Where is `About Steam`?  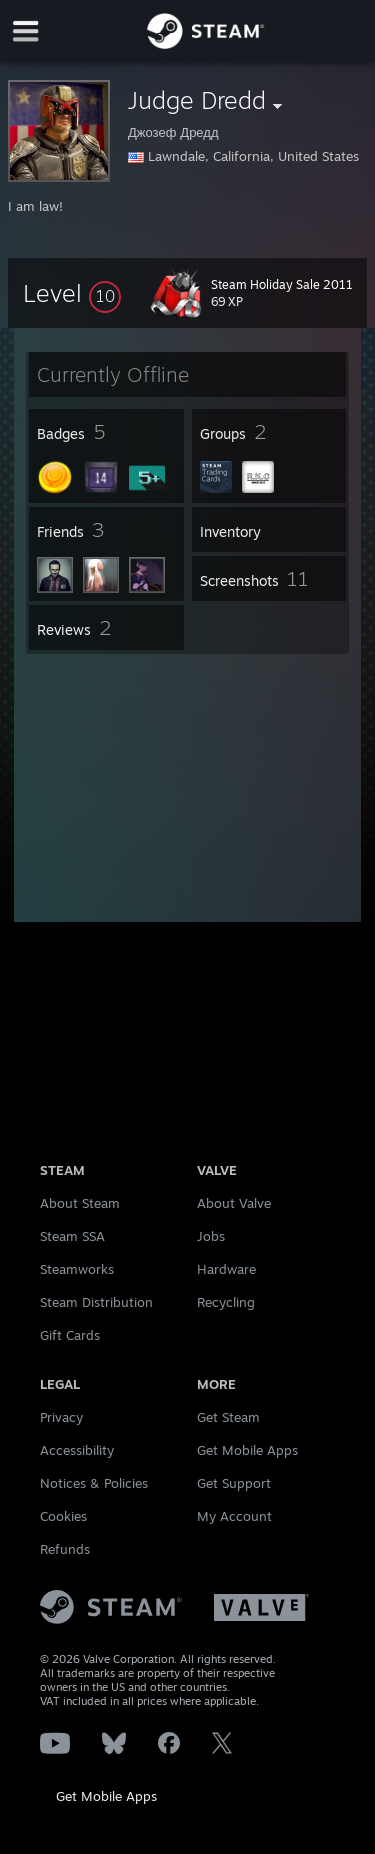 About Steam is located at coordinates (80, 1203).